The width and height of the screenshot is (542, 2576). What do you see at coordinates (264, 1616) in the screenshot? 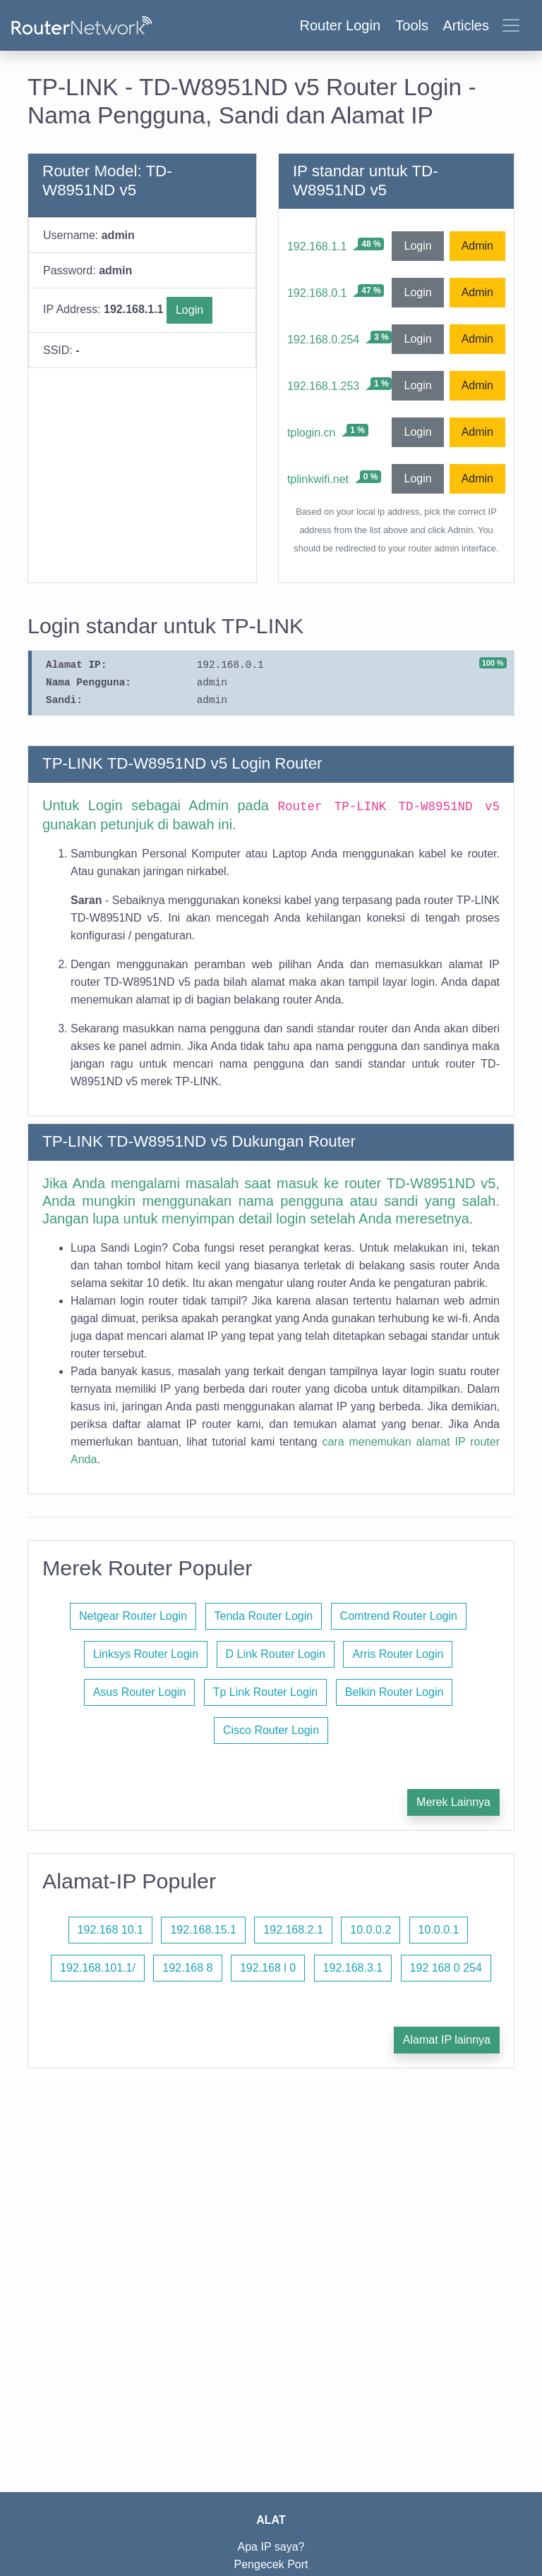
I see `Tenda Router Login` at bounding box center [264, 1616].